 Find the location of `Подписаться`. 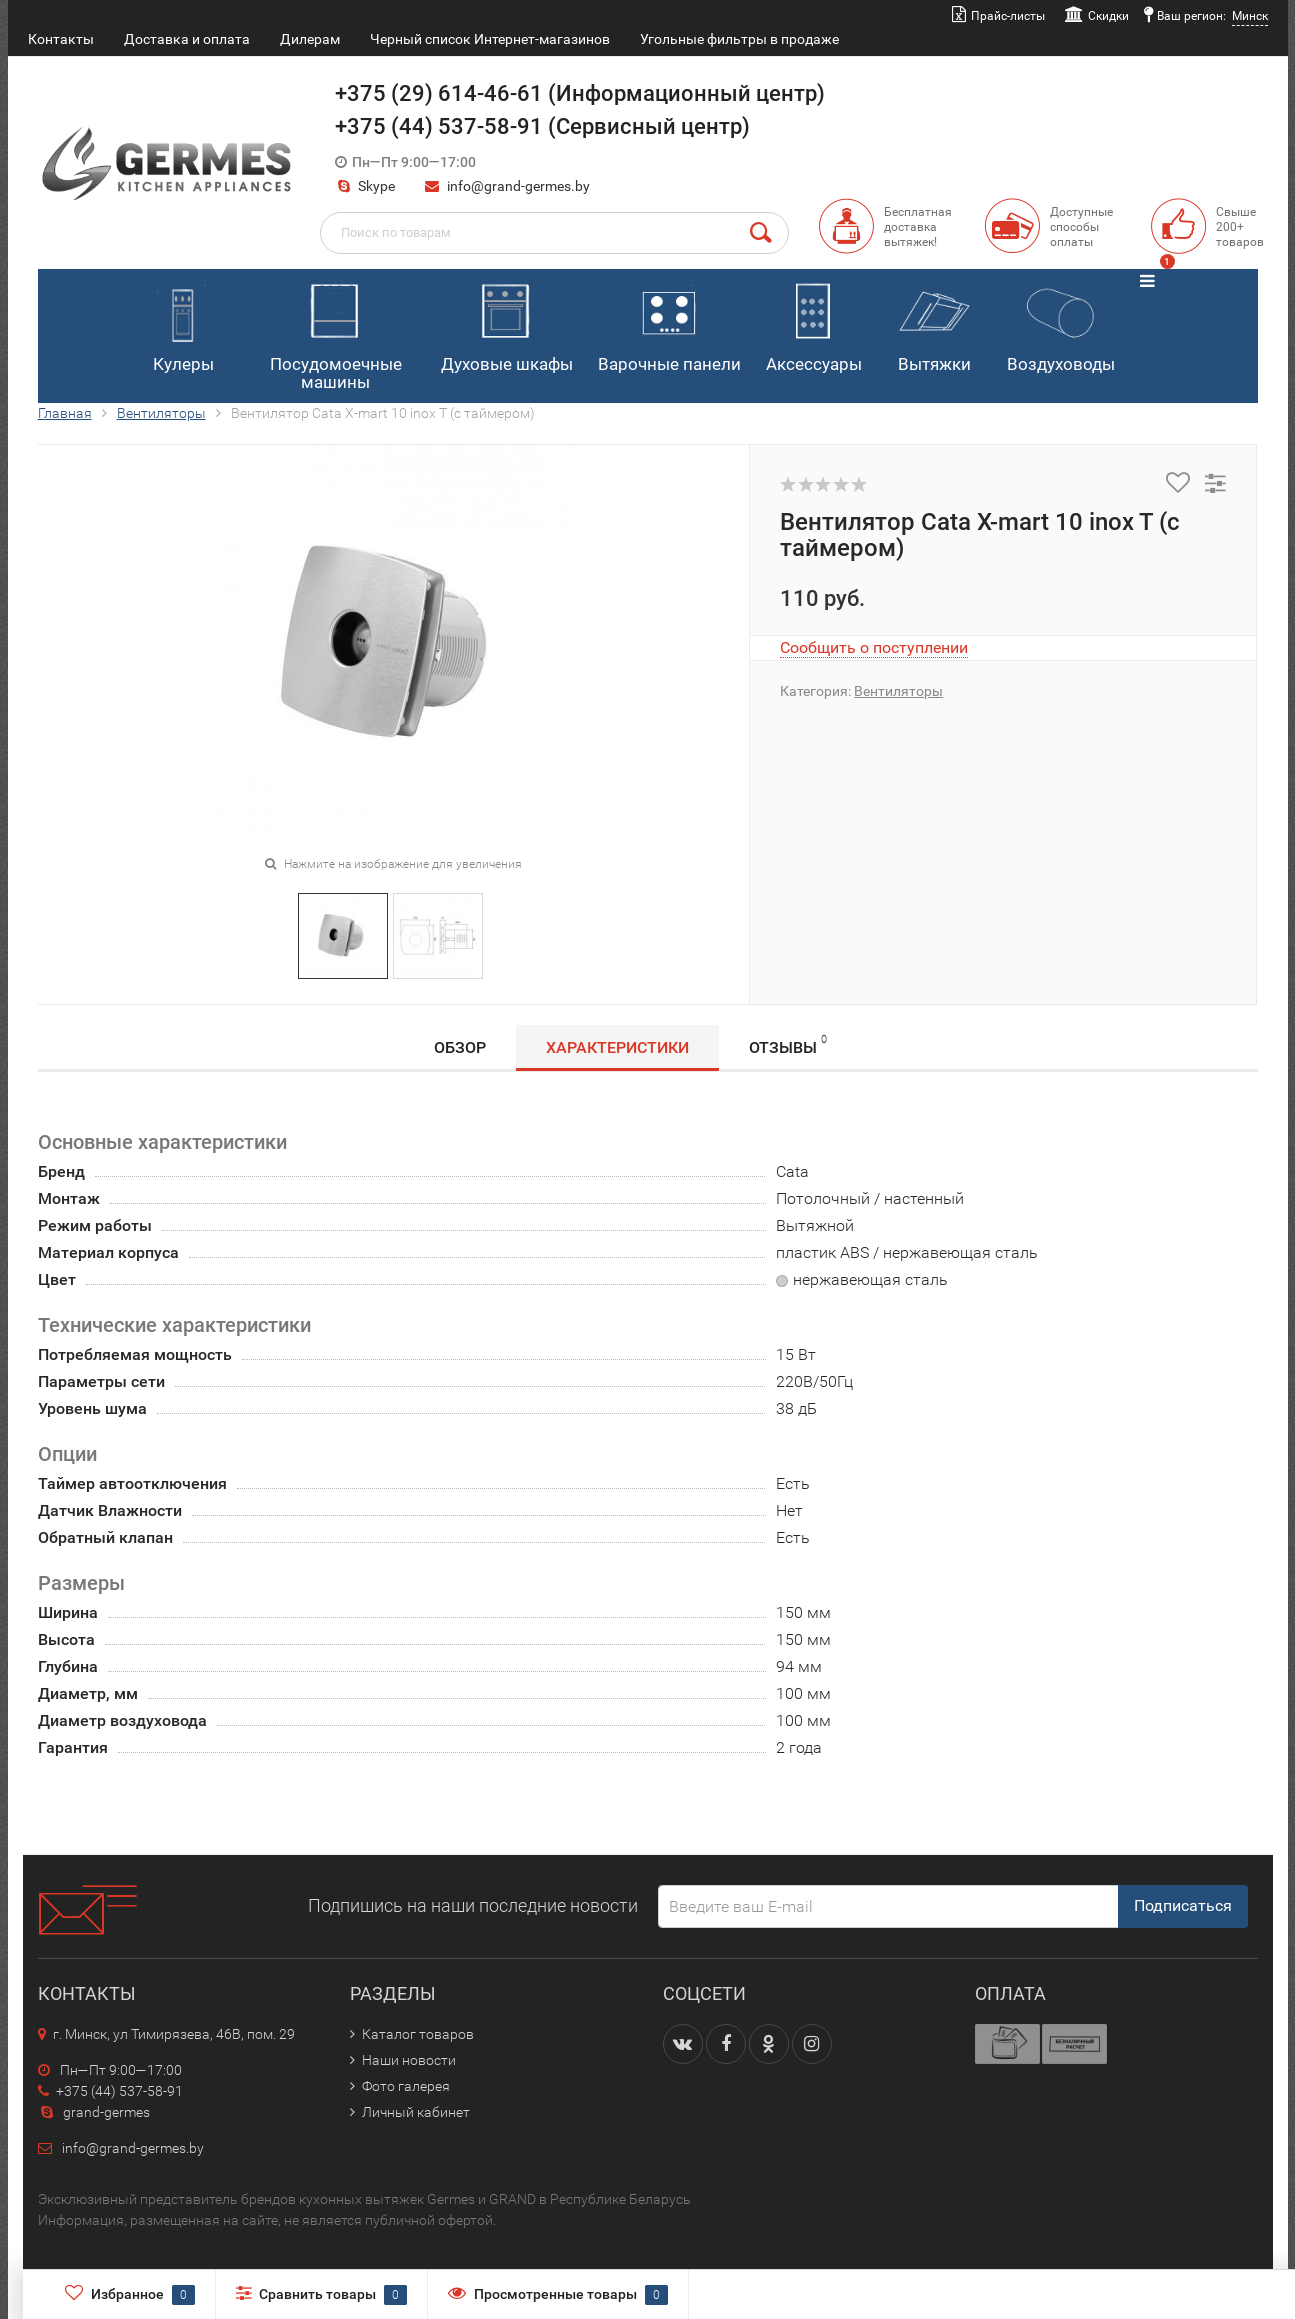

Подписаться is located at coordinates (1183, 1905).